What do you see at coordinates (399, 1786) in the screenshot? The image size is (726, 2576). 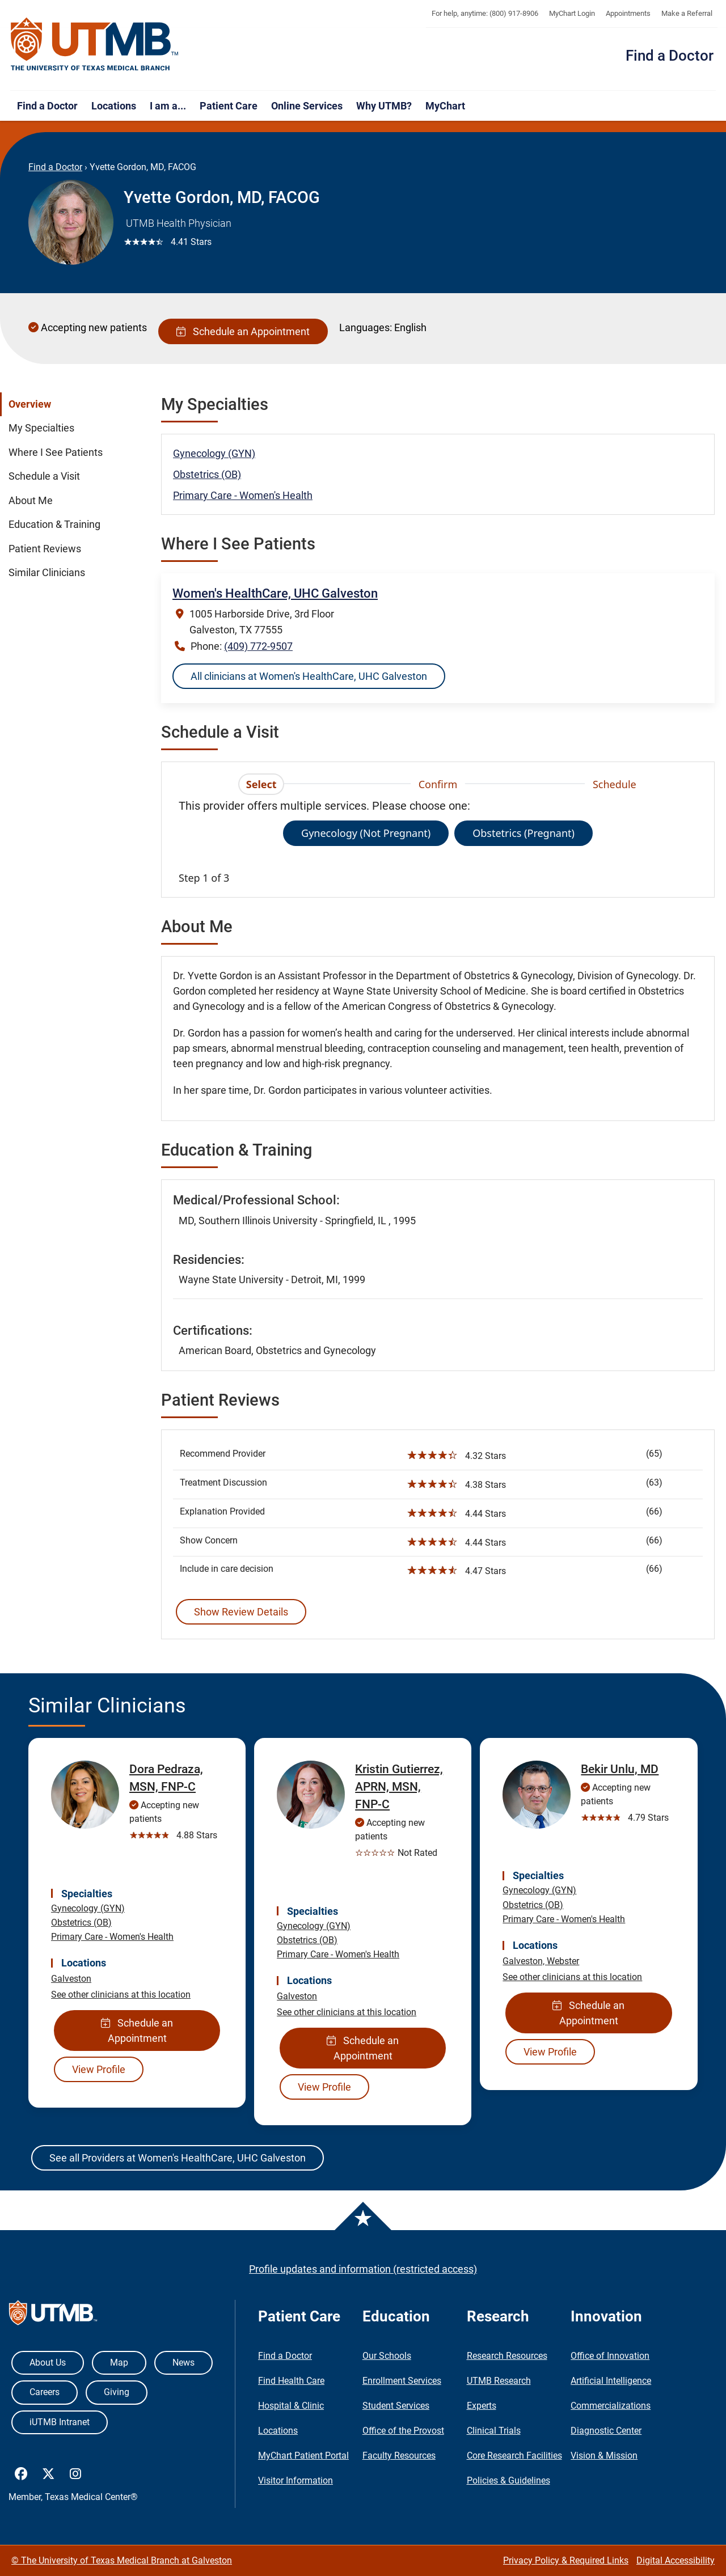 I see `Kristin Gutierrez, APRN, MSN, FNP-C` at bounding box center [399, 1786].